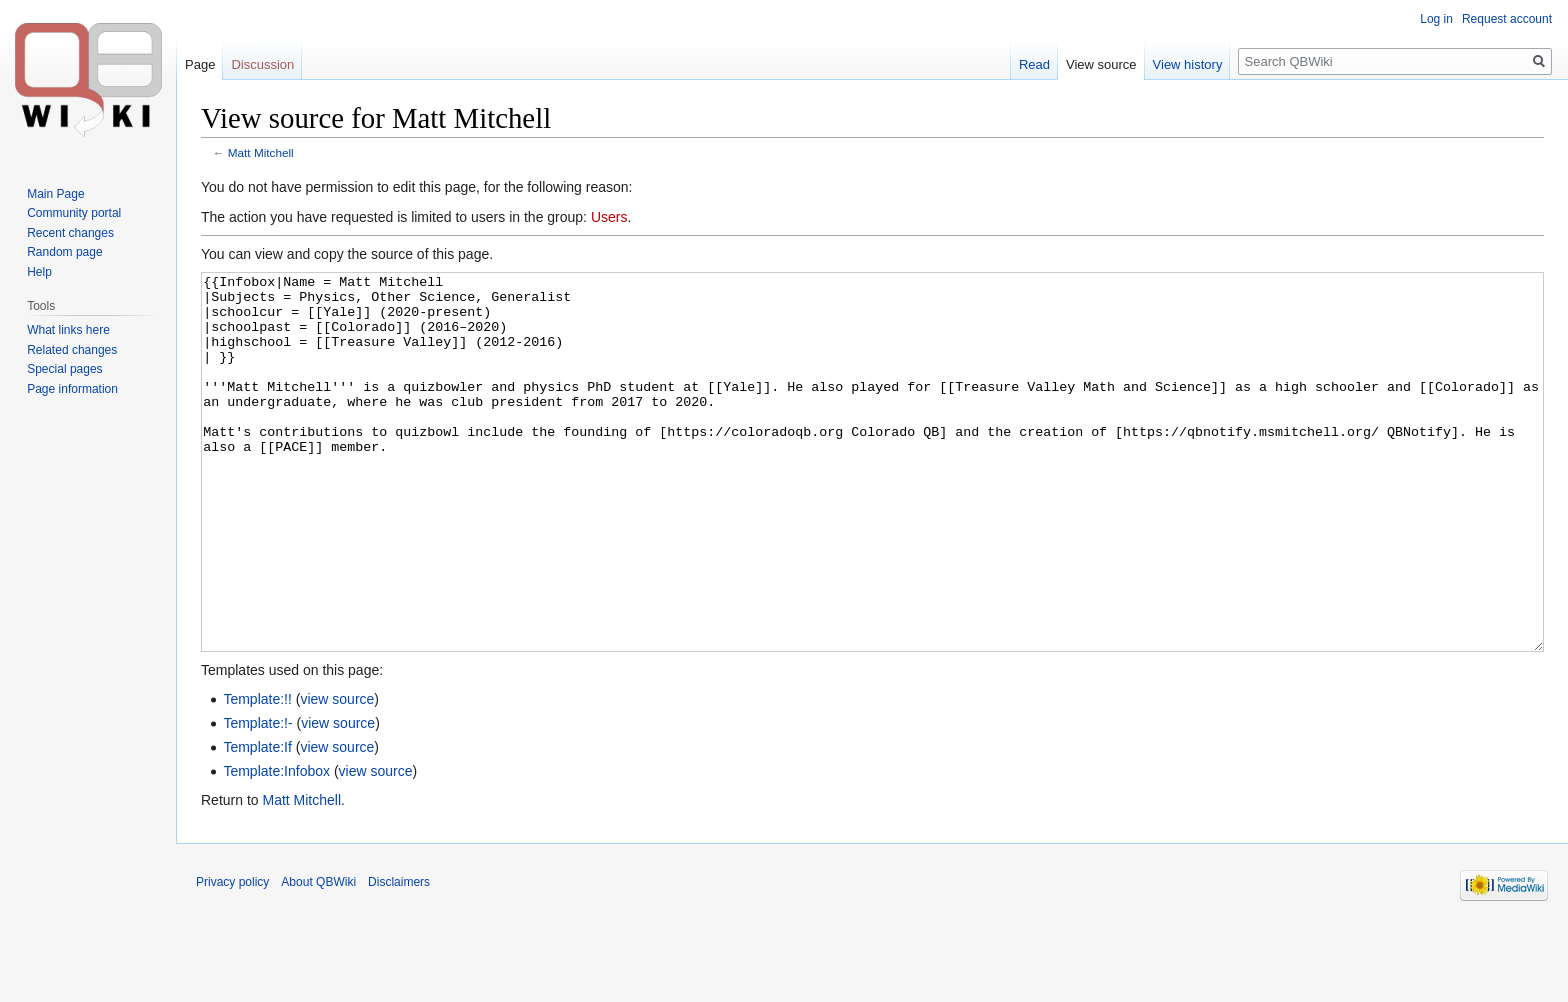 Image resolution: width=1568 pixels, height=1002 pixels. I want to click on Matt Mitchell, so click(261, 152).